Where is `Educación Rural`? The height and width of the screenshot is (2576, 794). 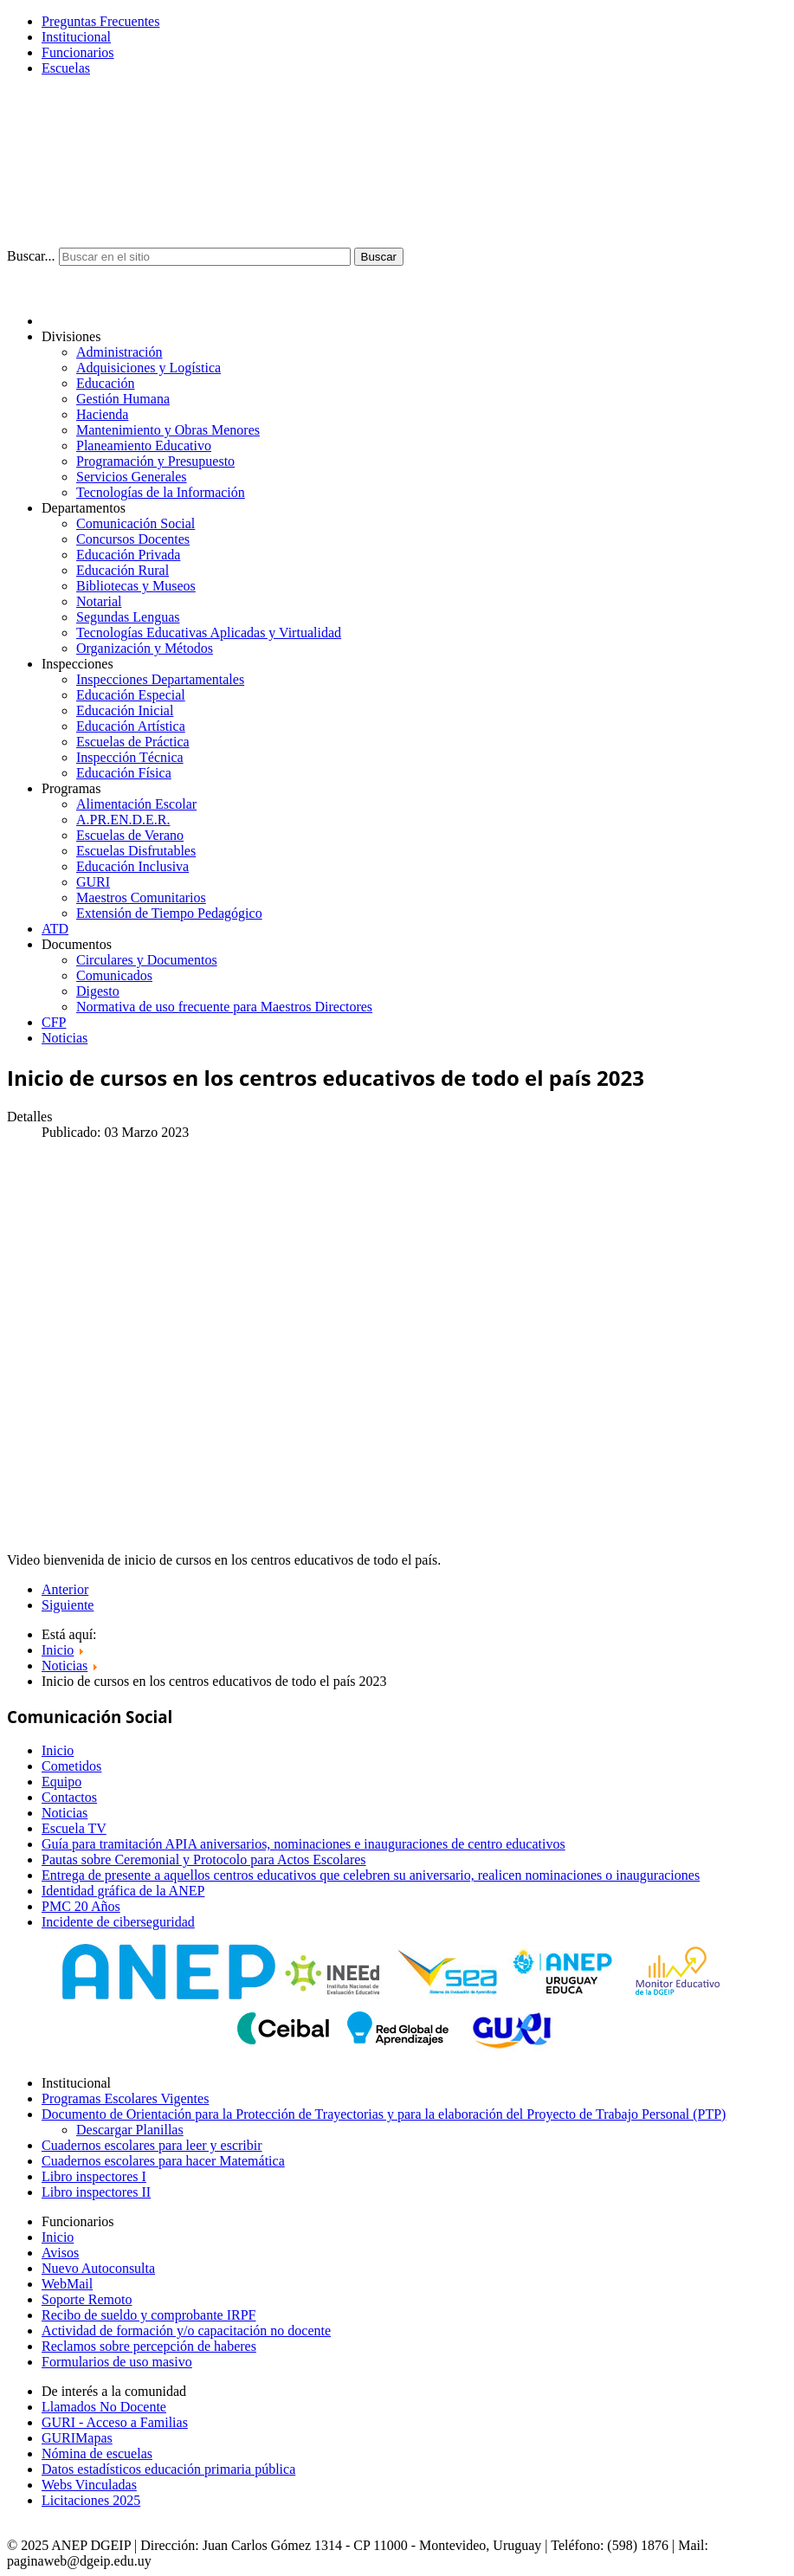
Educación Rural is located at coordinates (122, 570).